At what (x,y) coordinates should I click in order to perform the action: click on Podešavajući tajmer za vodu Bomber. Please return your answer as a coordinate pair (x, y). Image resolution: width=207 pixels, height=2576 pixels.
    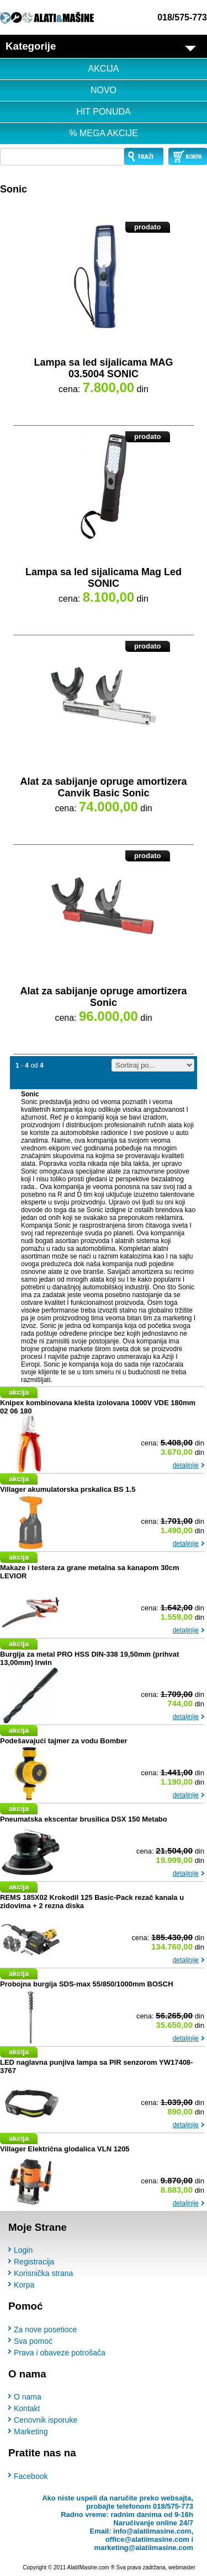
    Looking at the image, I should click on (63, 1741).